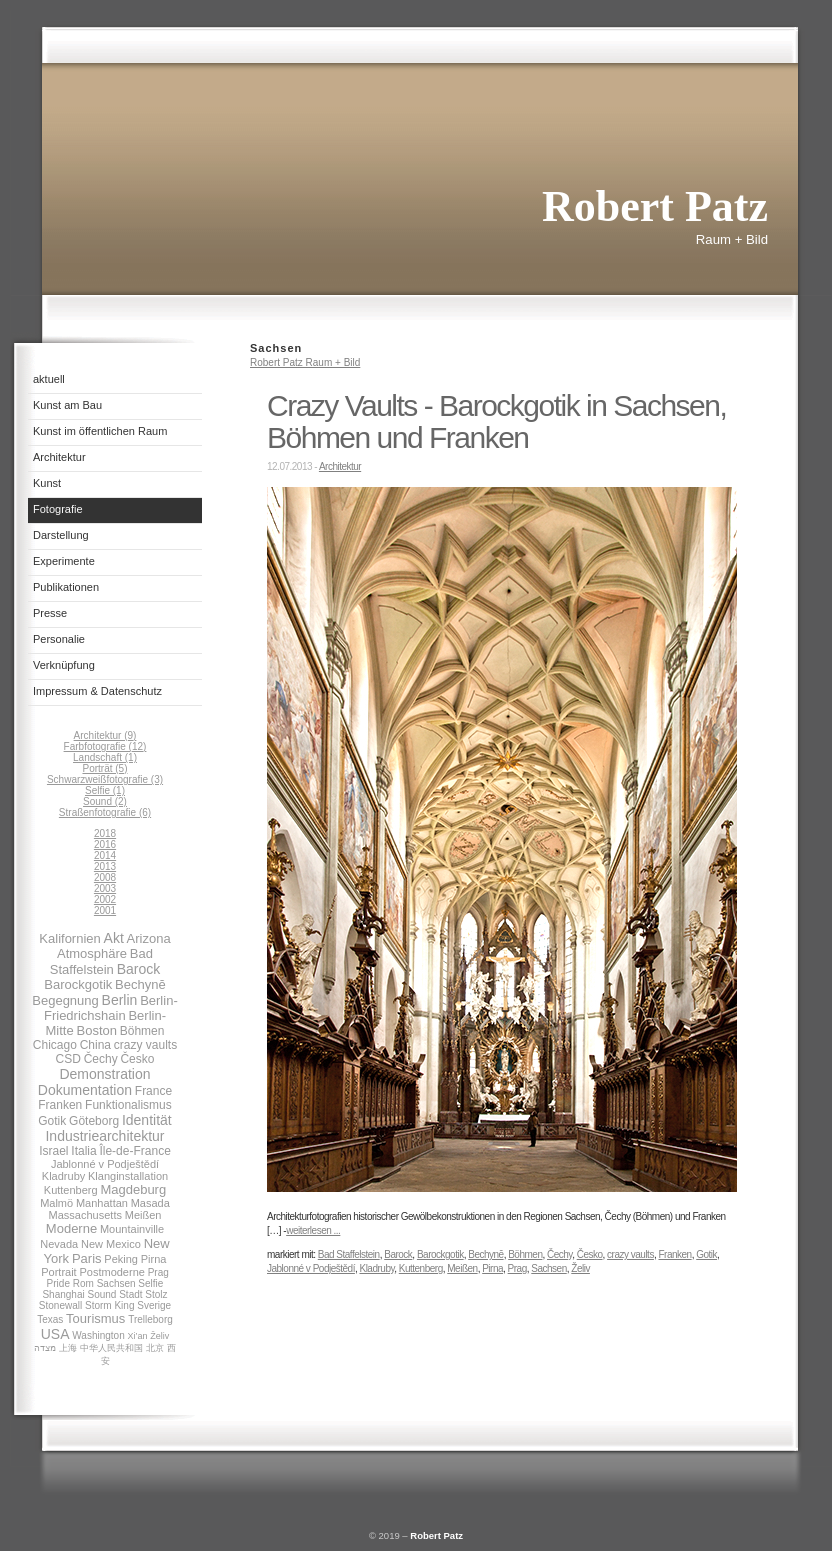  I want to click on Publikationen, so click(66, 587).